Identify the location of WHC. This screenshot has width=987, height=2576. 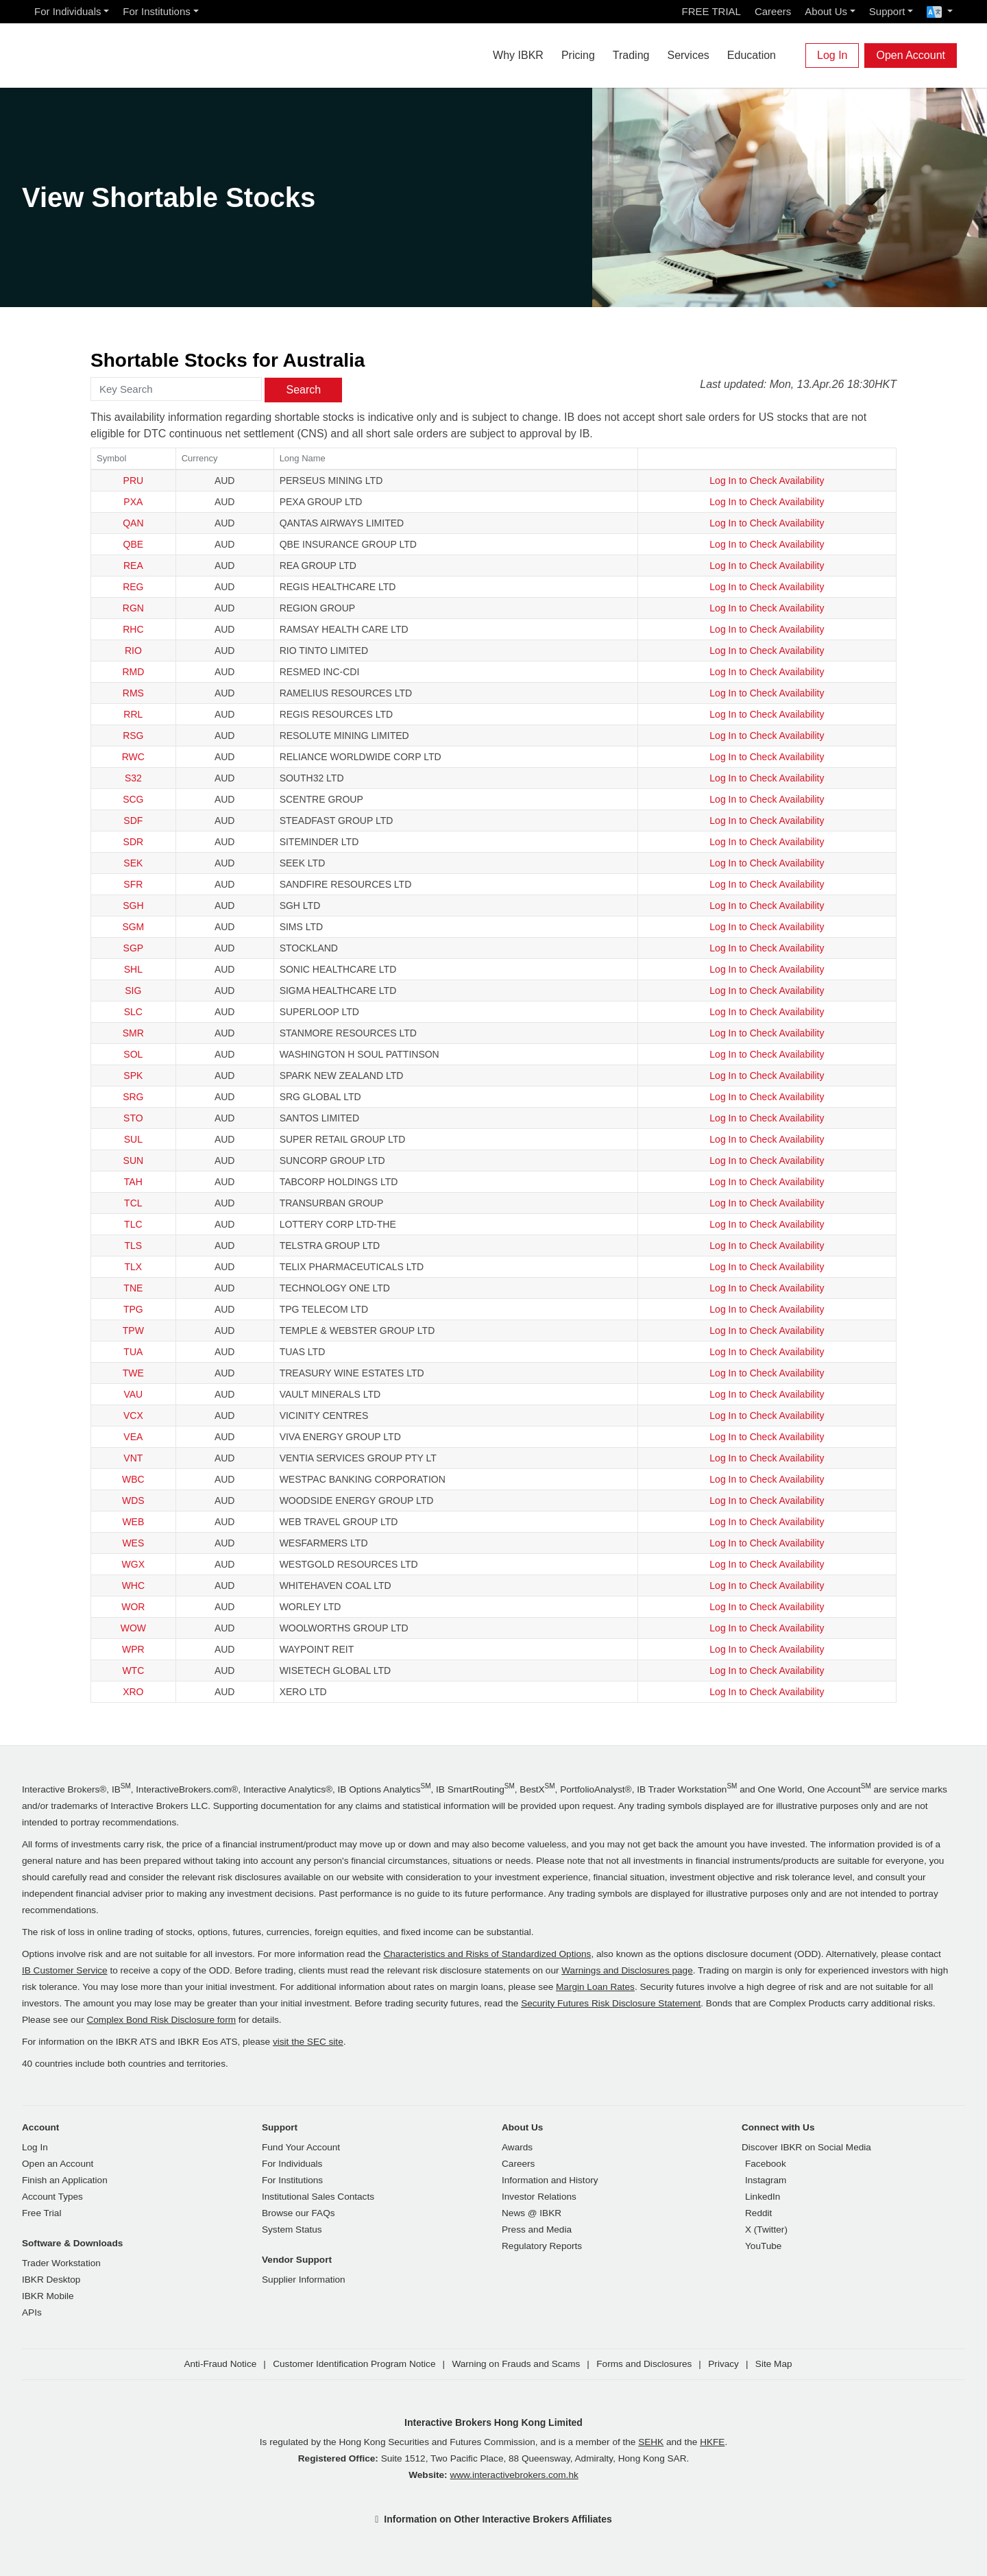
(133, 1585).